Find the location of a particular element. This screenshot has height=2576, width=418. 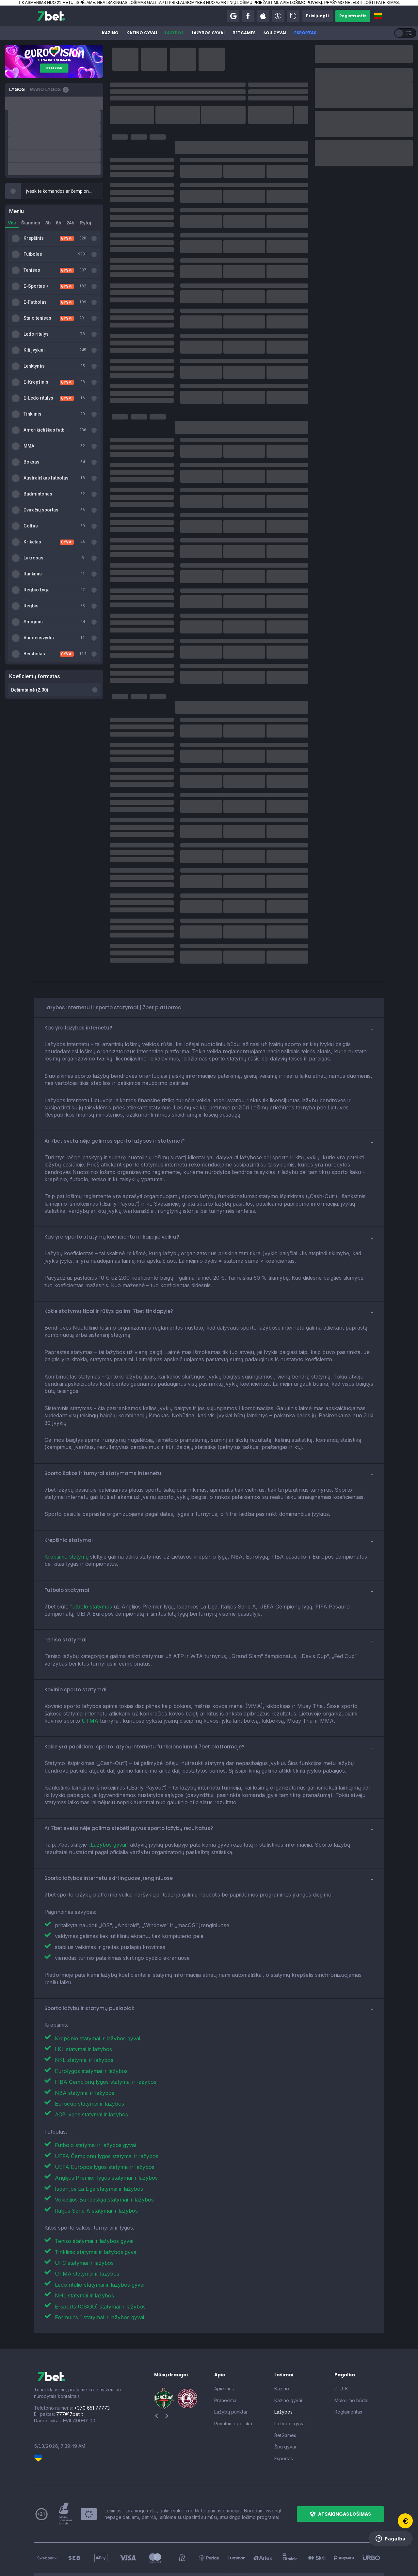

NKL statymai ir lažybos is located at coordinates (84, 2023).